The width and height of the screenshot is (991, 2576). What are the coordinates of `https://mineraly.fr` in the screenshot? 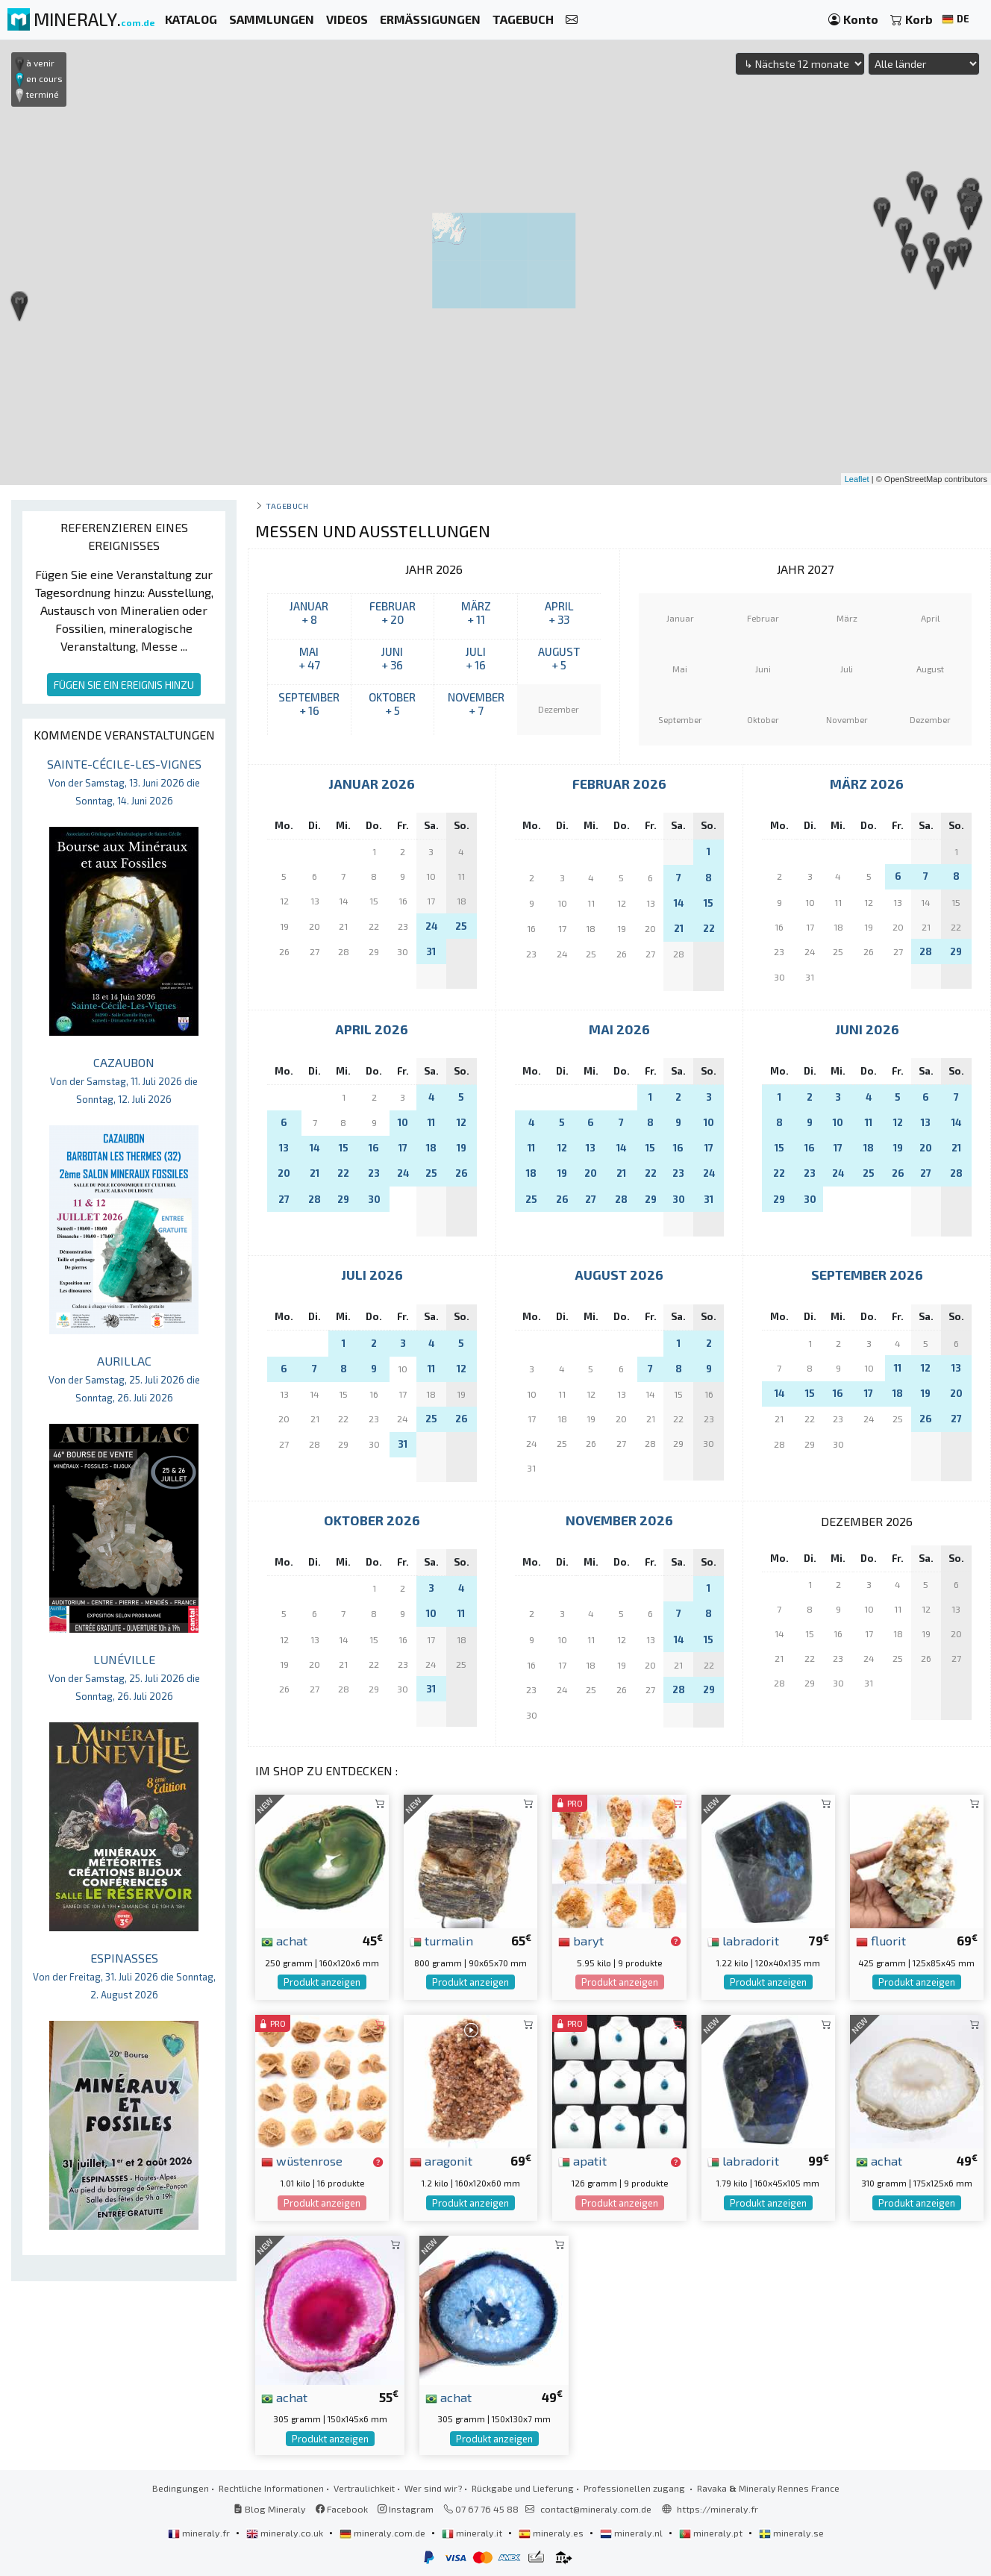 It's located at (717, 2509).